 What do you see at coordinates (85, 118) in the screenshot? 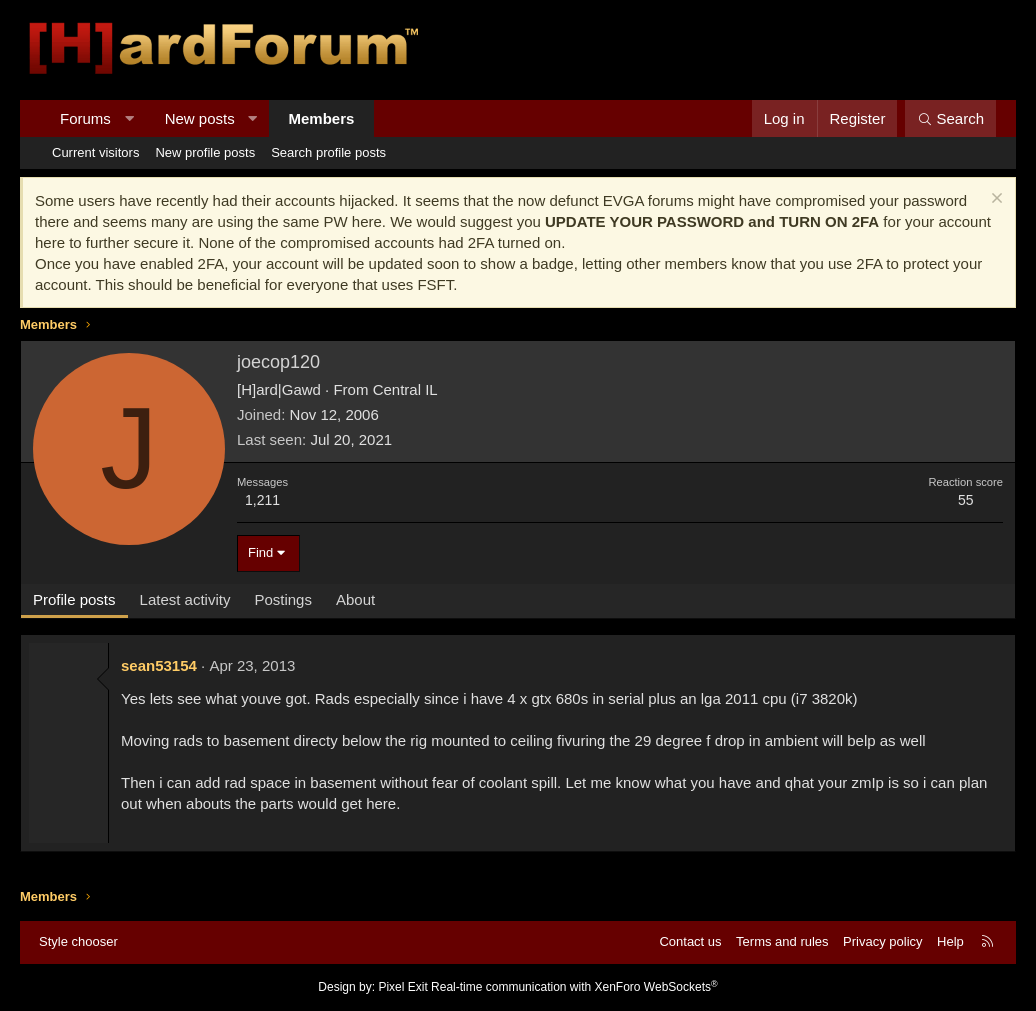
I see `Forums` at bounding box center [85, 118].